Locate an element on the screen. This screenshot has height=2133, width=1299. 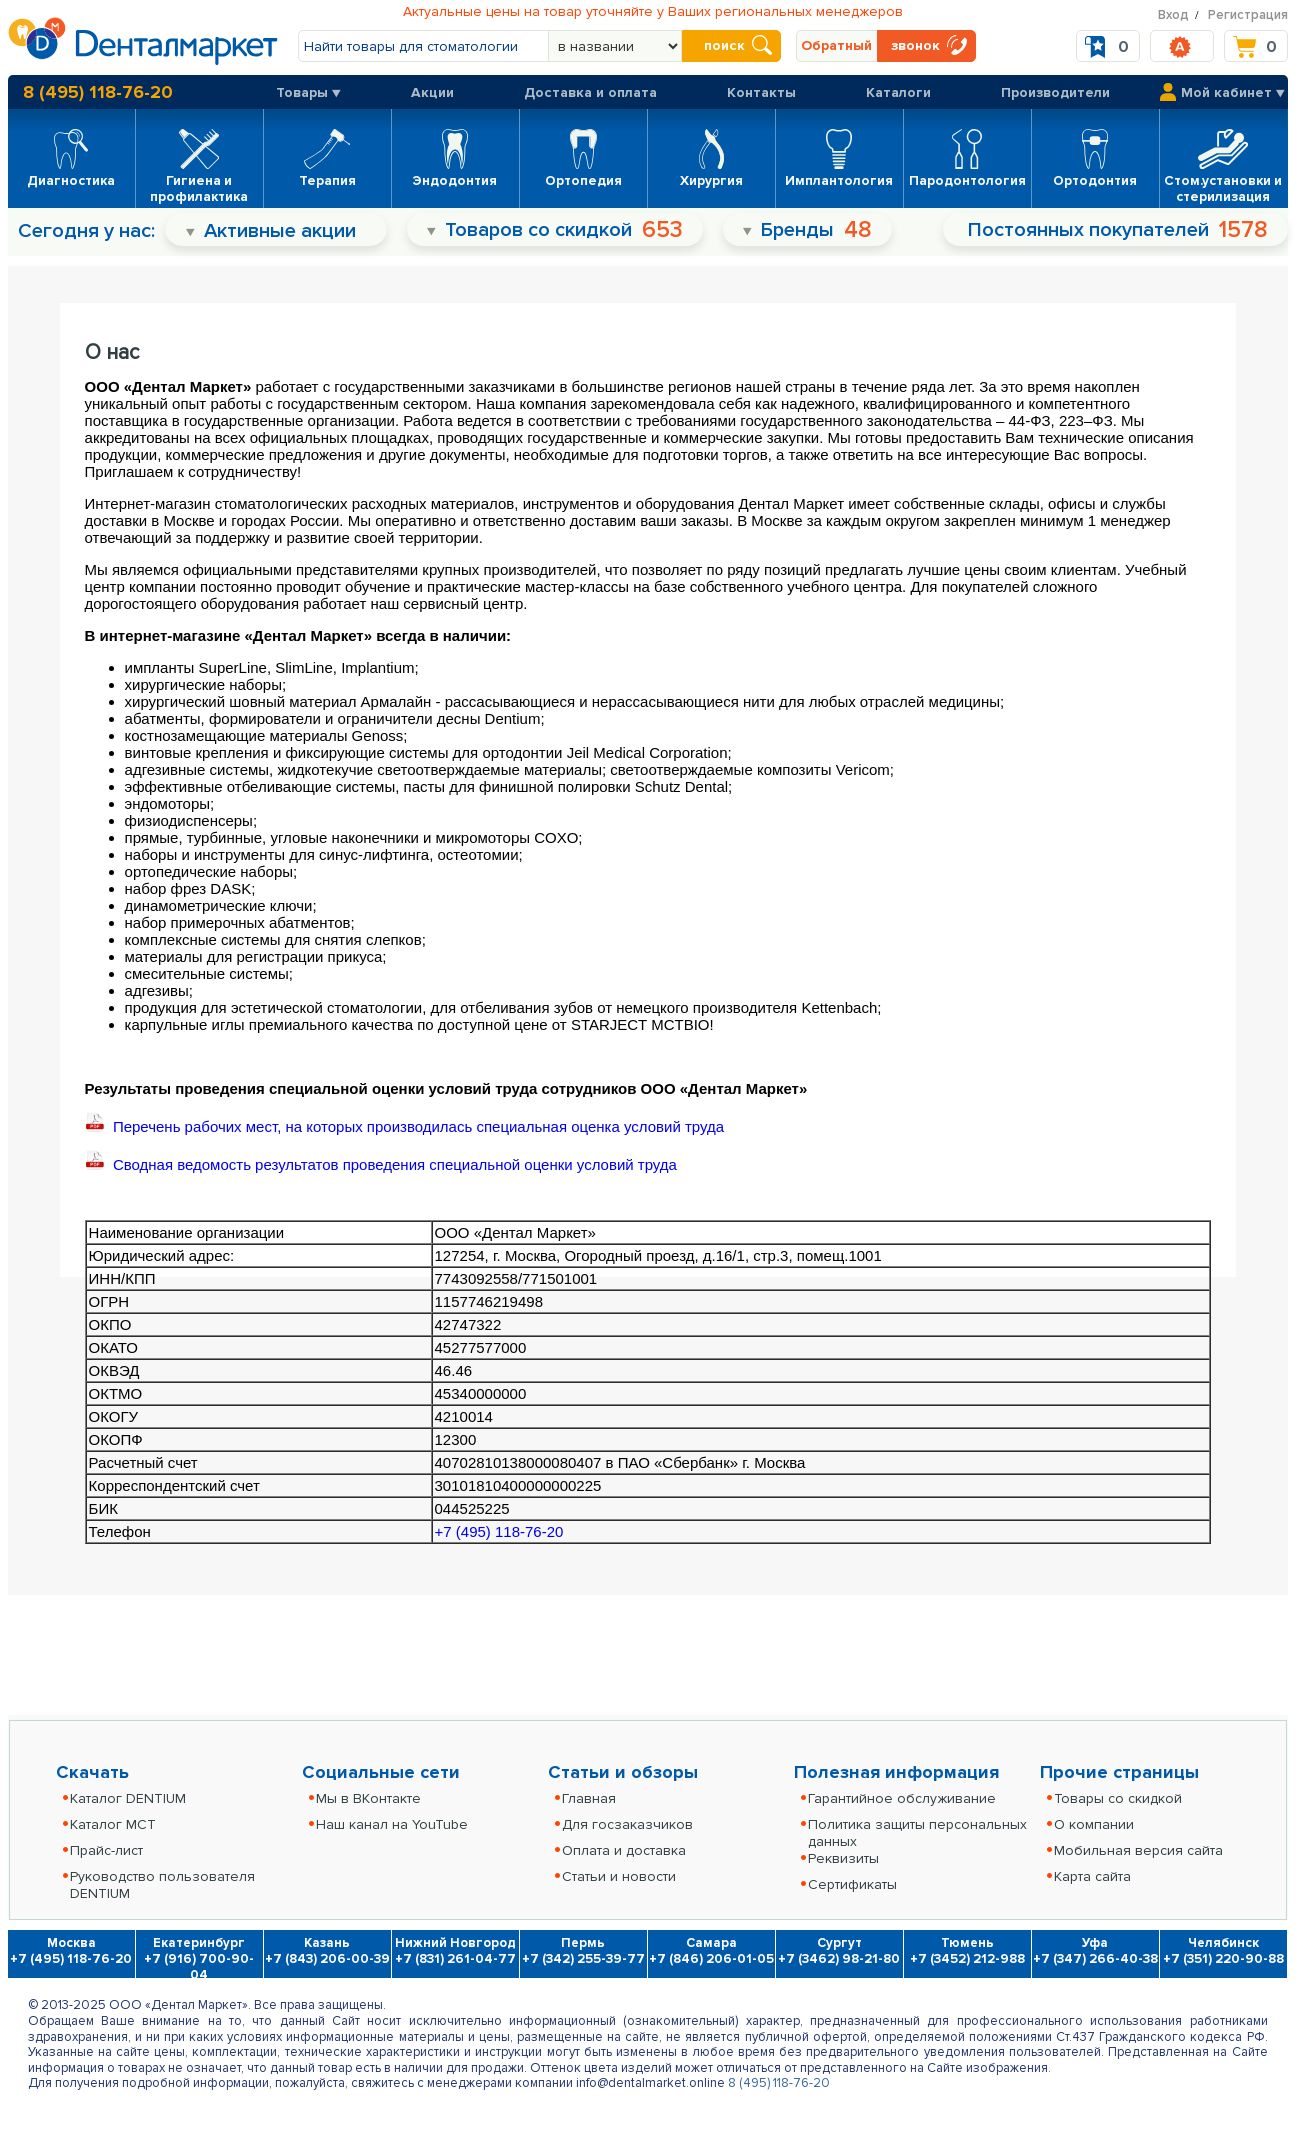
Мой кабинет ▼ is located at coordinates (1233, 92).